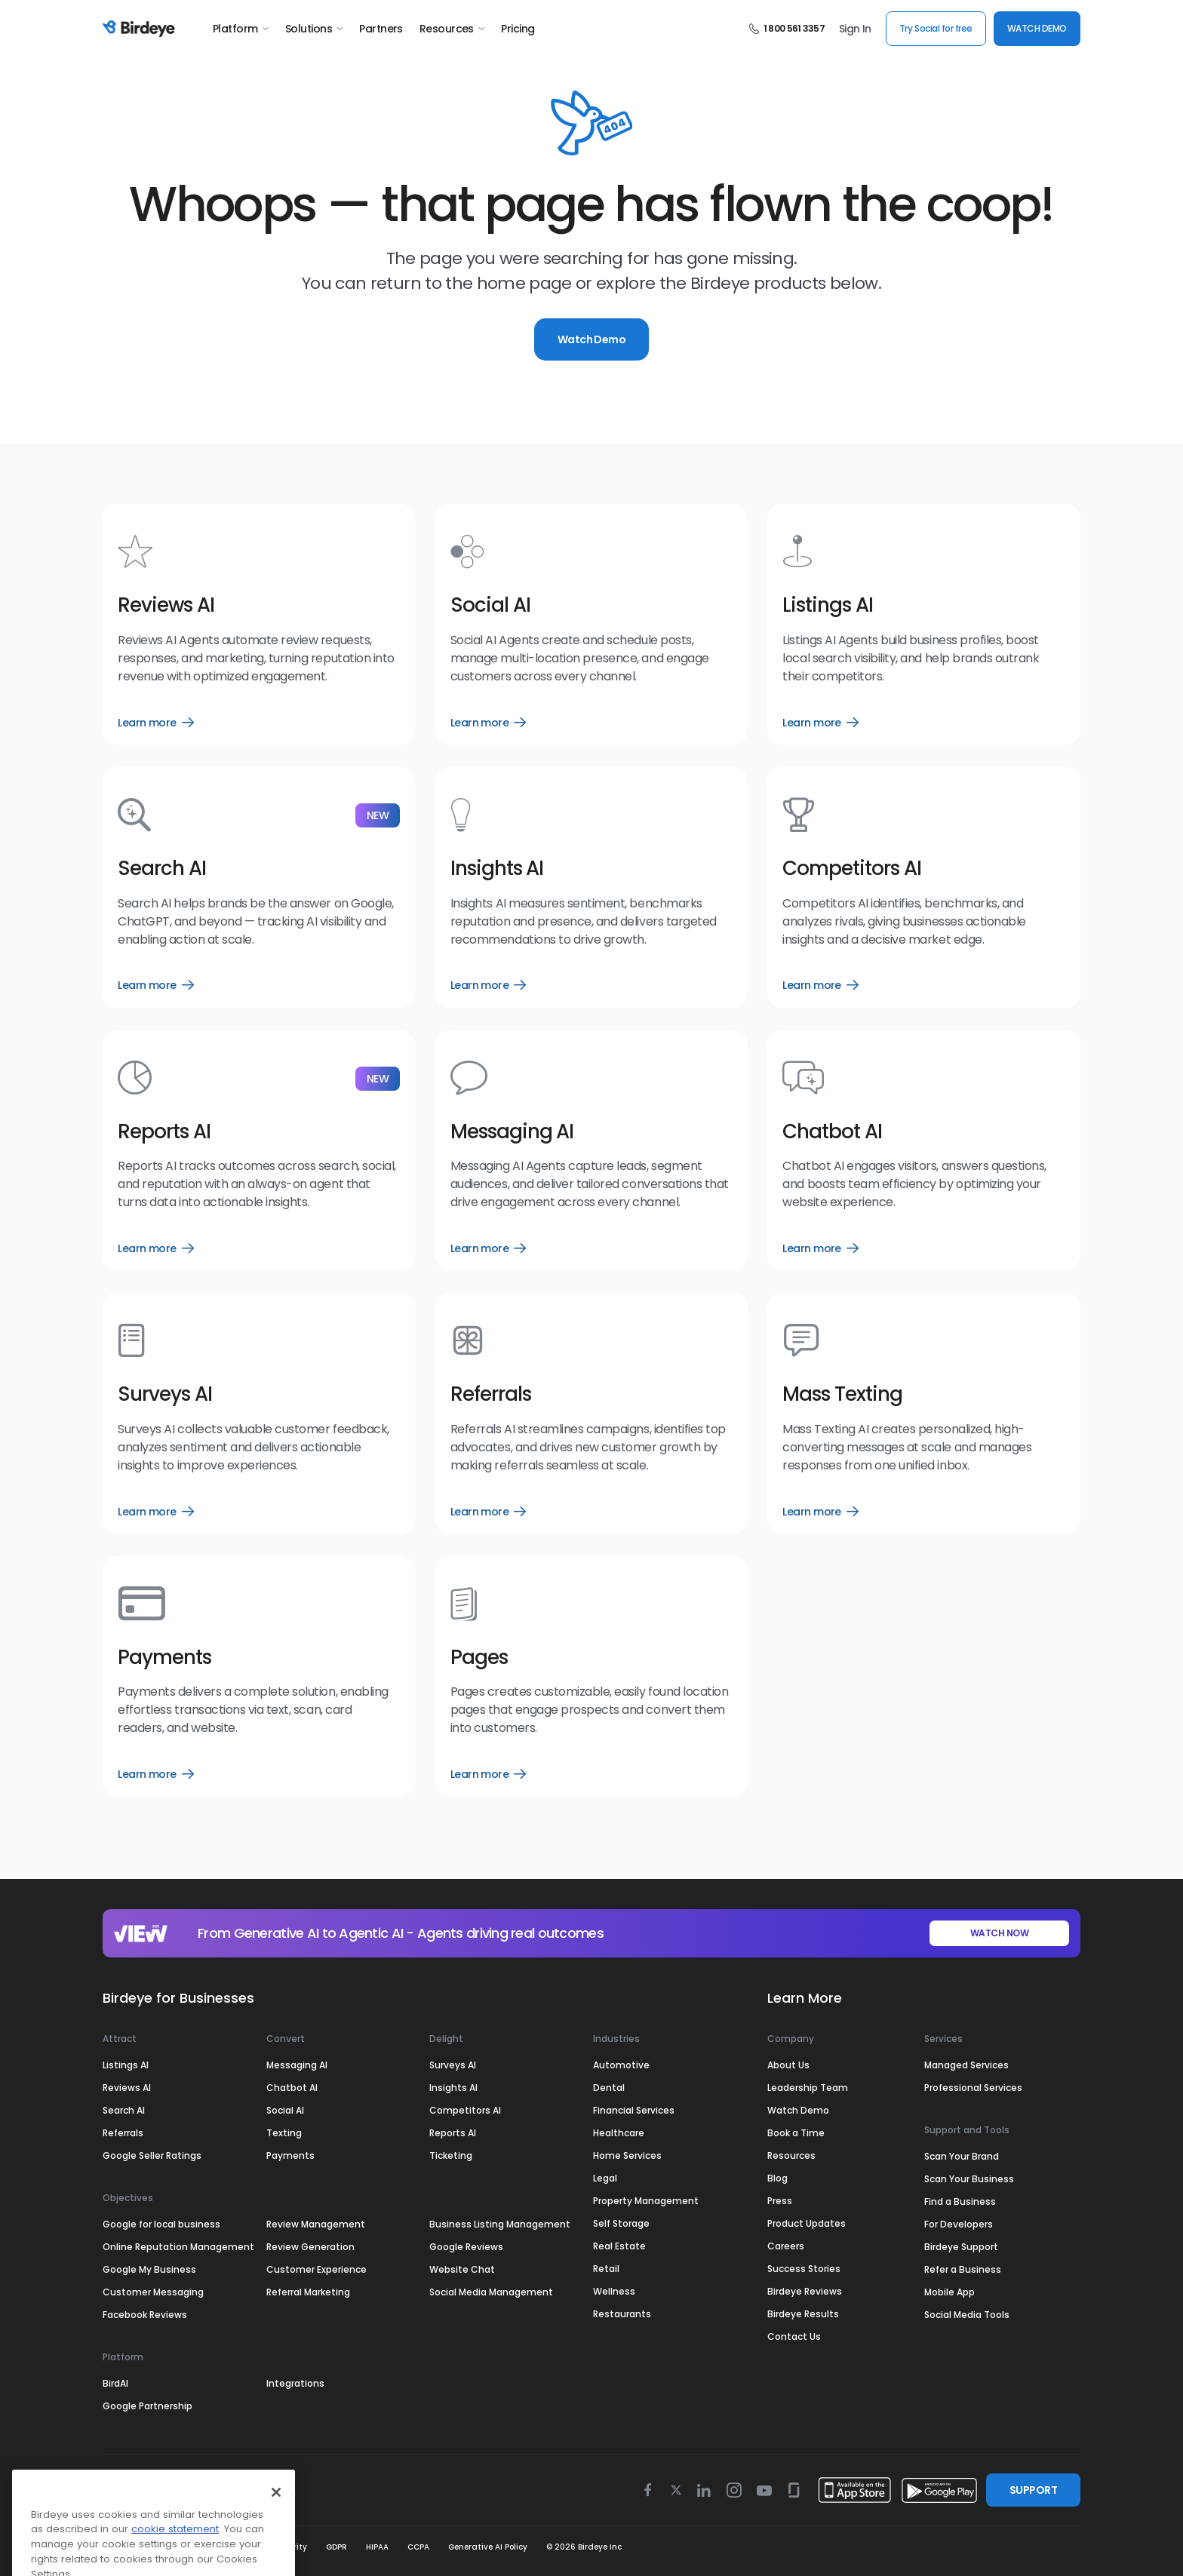 This screenshot has height=2576, width=1183. I want to click on Try Social for free, so click(936, 28).